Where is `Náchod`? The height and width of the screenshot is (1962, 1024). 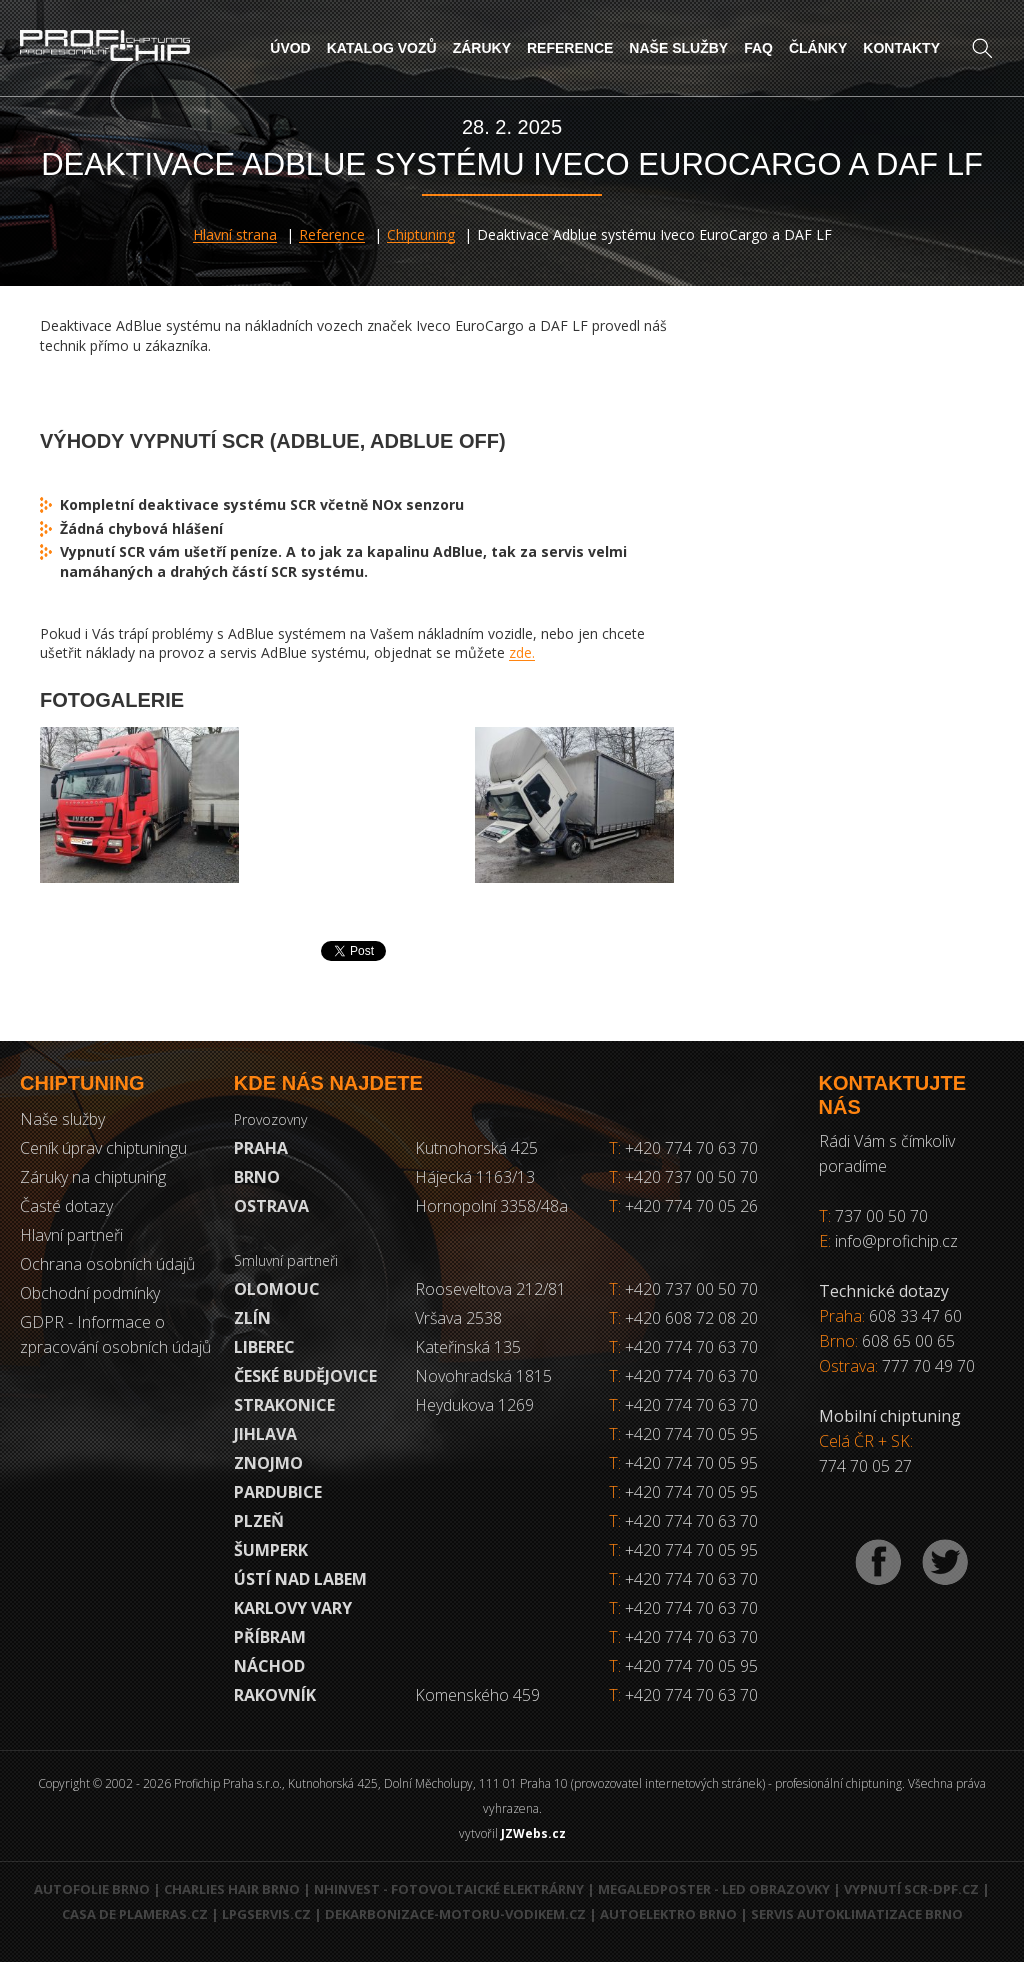
Náchod is located at coordinates (269, 1666).